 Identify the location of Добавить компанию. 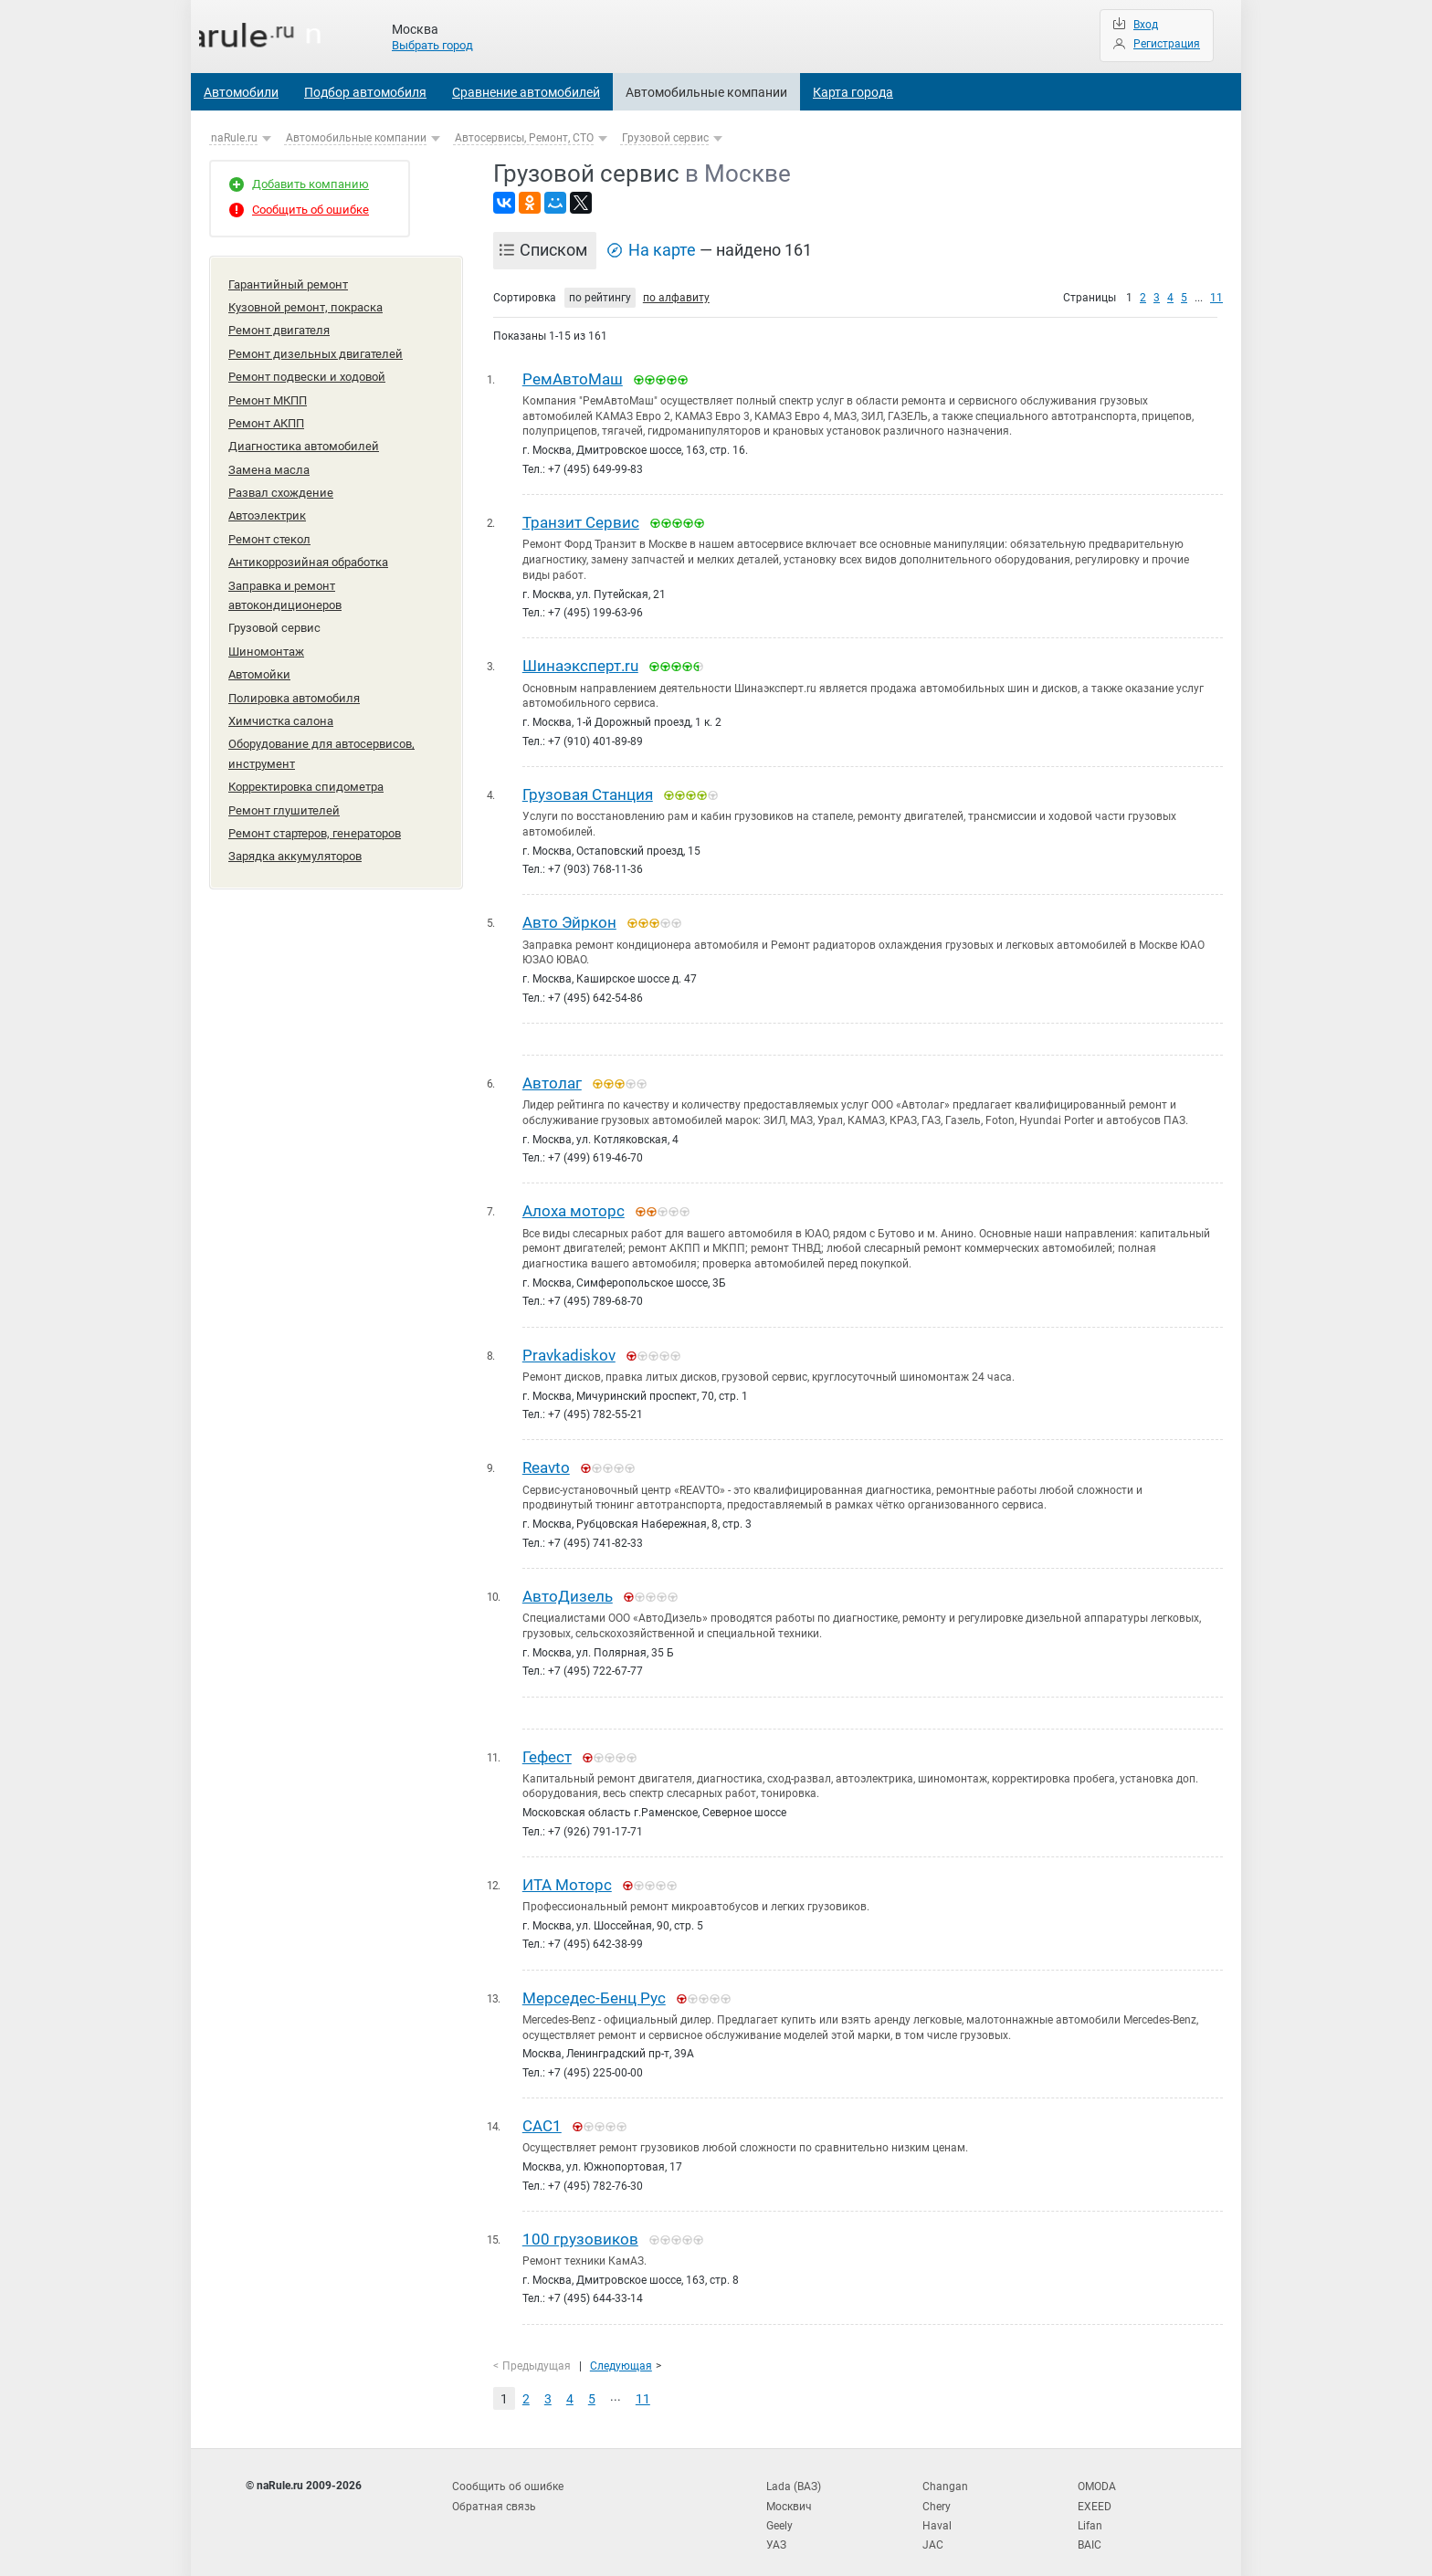
(310, 184).